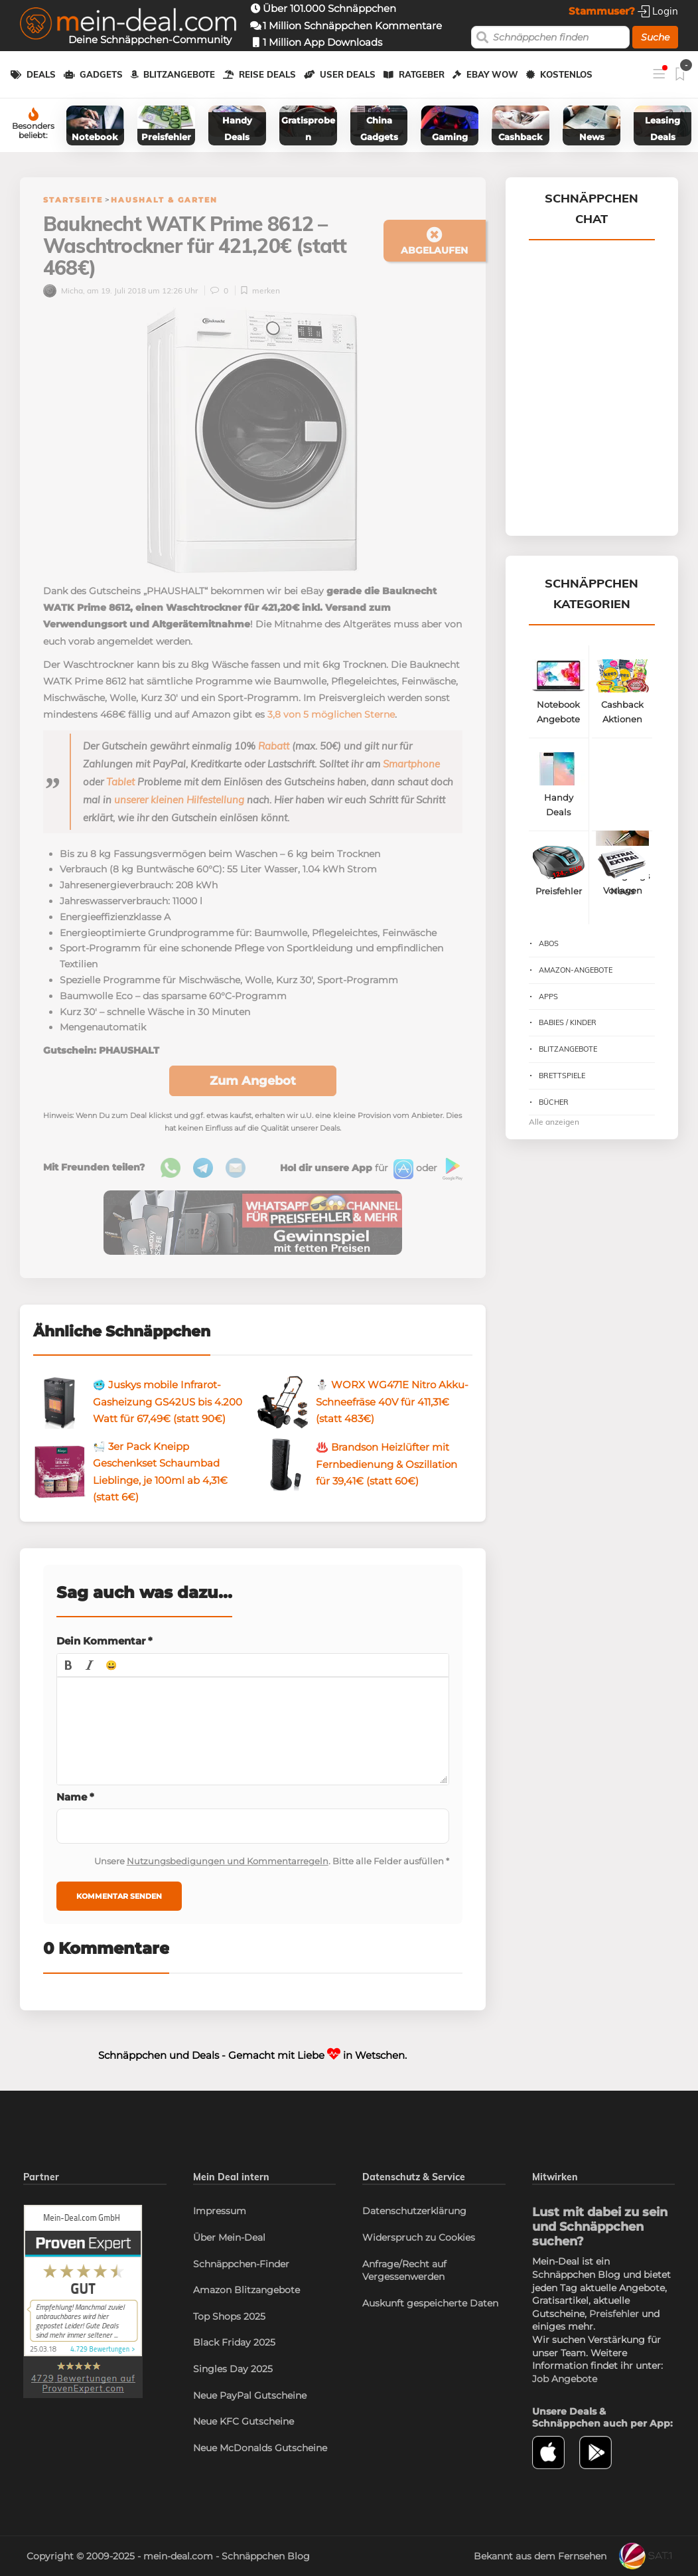 This screenshot has height=2576, width=698. I want to click on Reise Deals, so click(267, 74).